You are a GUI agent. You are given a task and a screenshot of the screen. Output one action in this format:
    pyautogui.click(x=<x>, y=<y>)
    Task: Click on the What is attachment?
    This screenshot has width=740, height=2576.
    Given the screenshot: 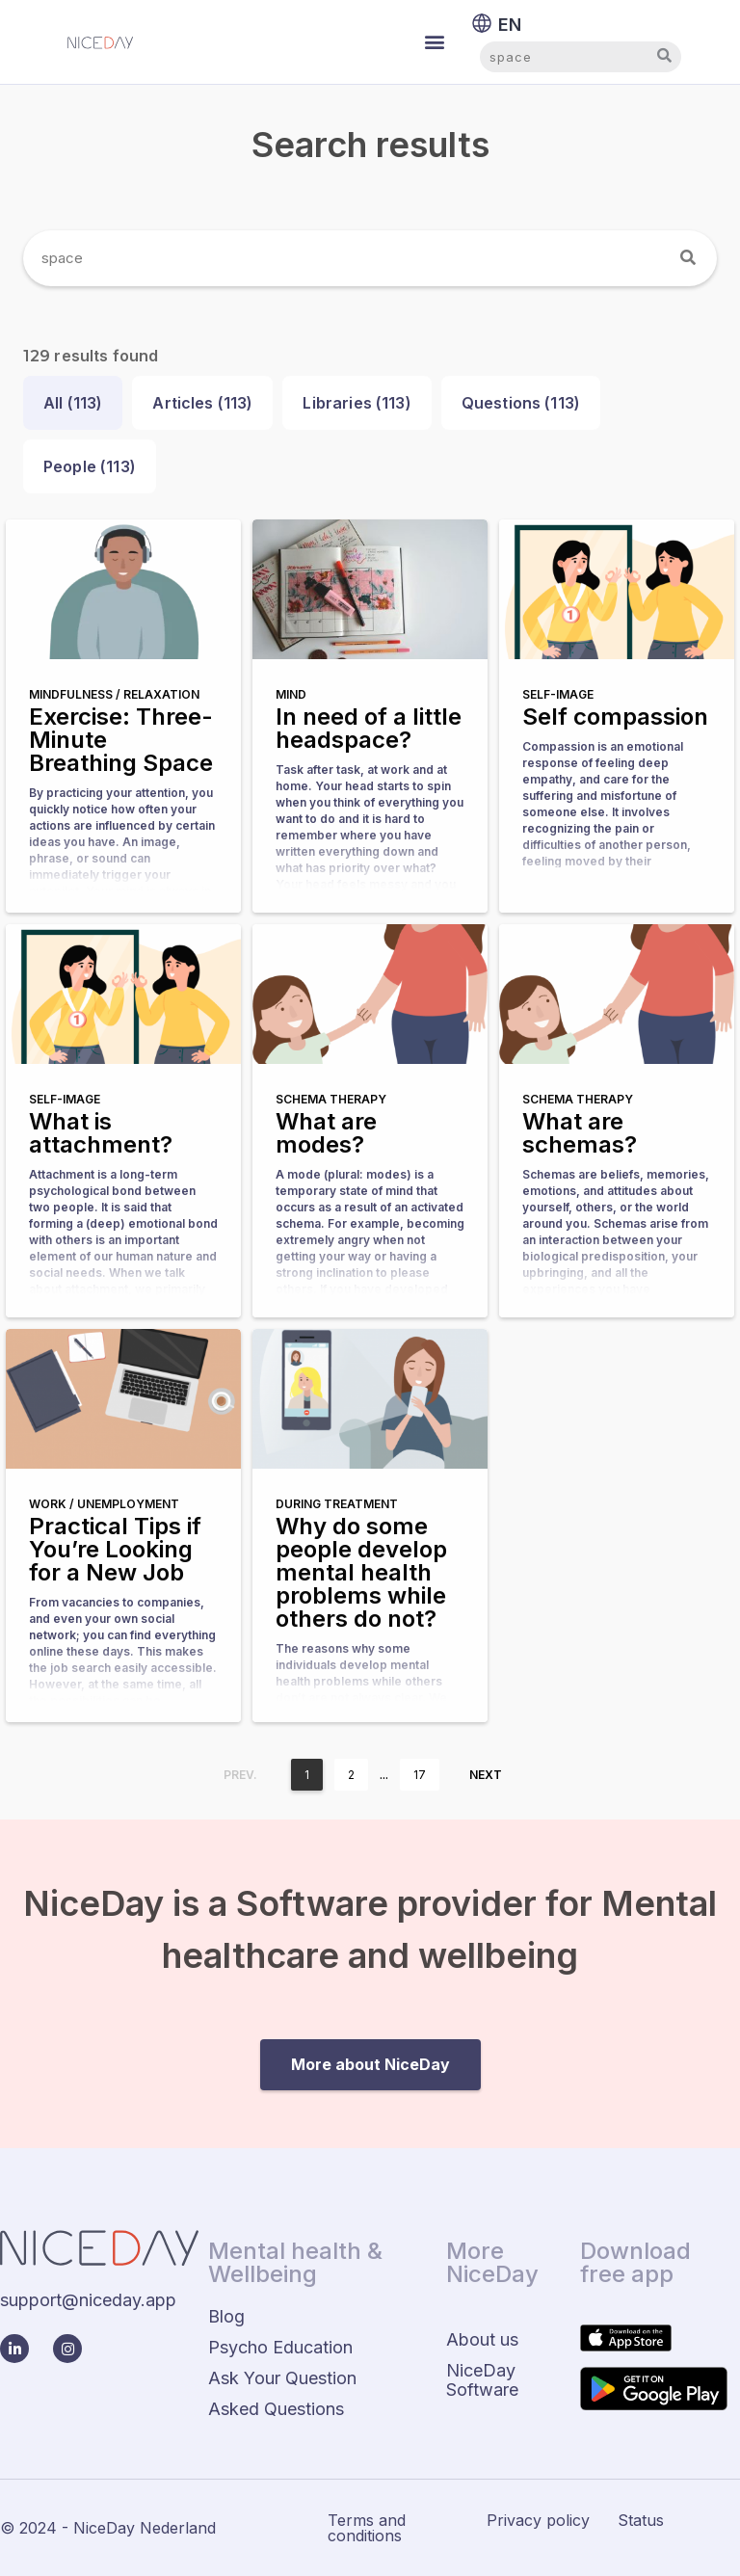 What is the action you would take?
    pyautogui.click(x=100, y=1132)
    